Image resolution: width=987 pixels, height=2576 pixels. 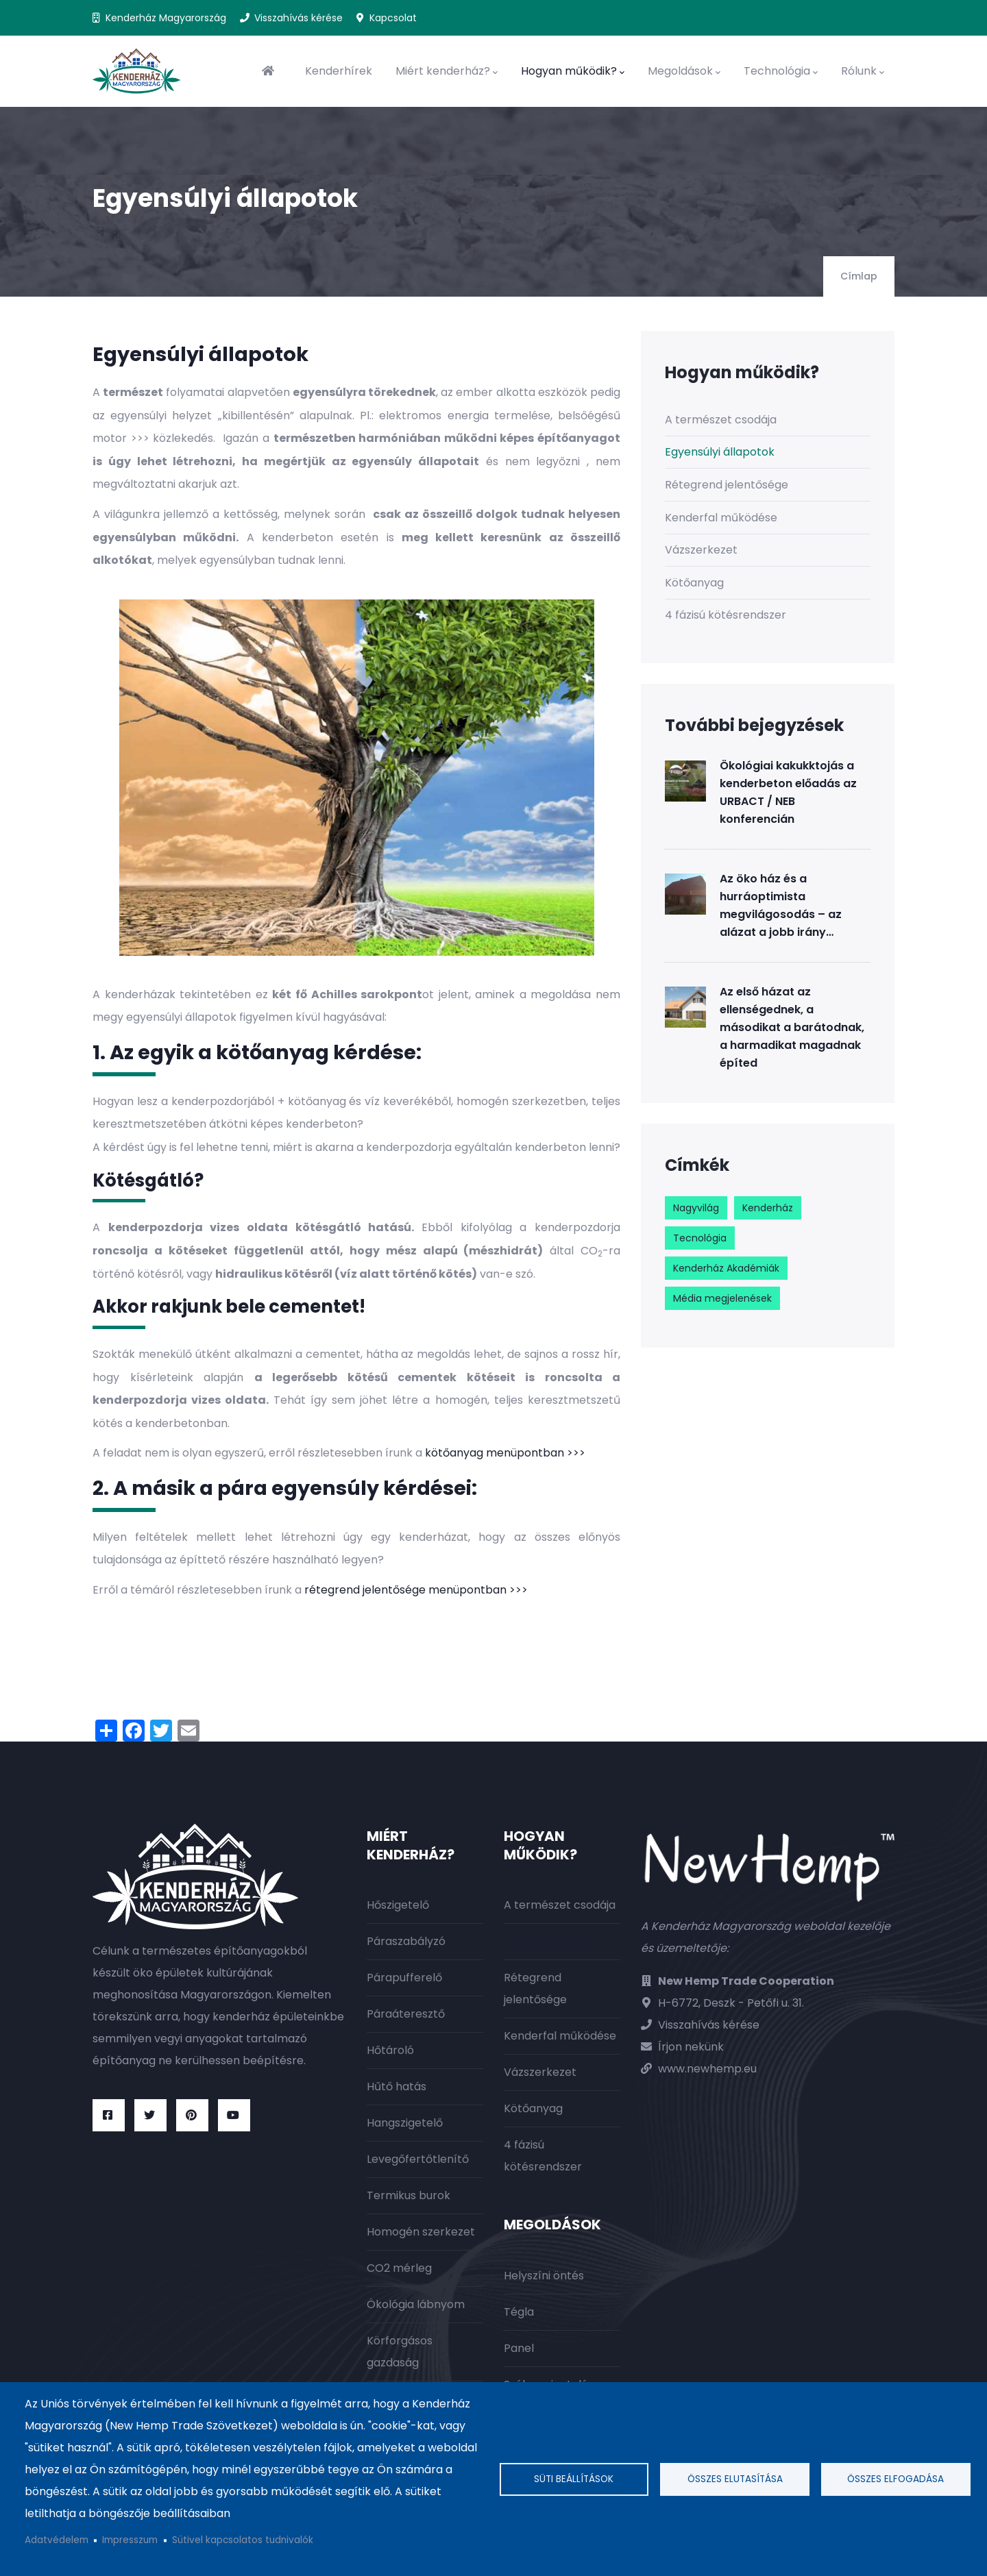 I want to click on Kötőanyag, so click(x=694, y=583).